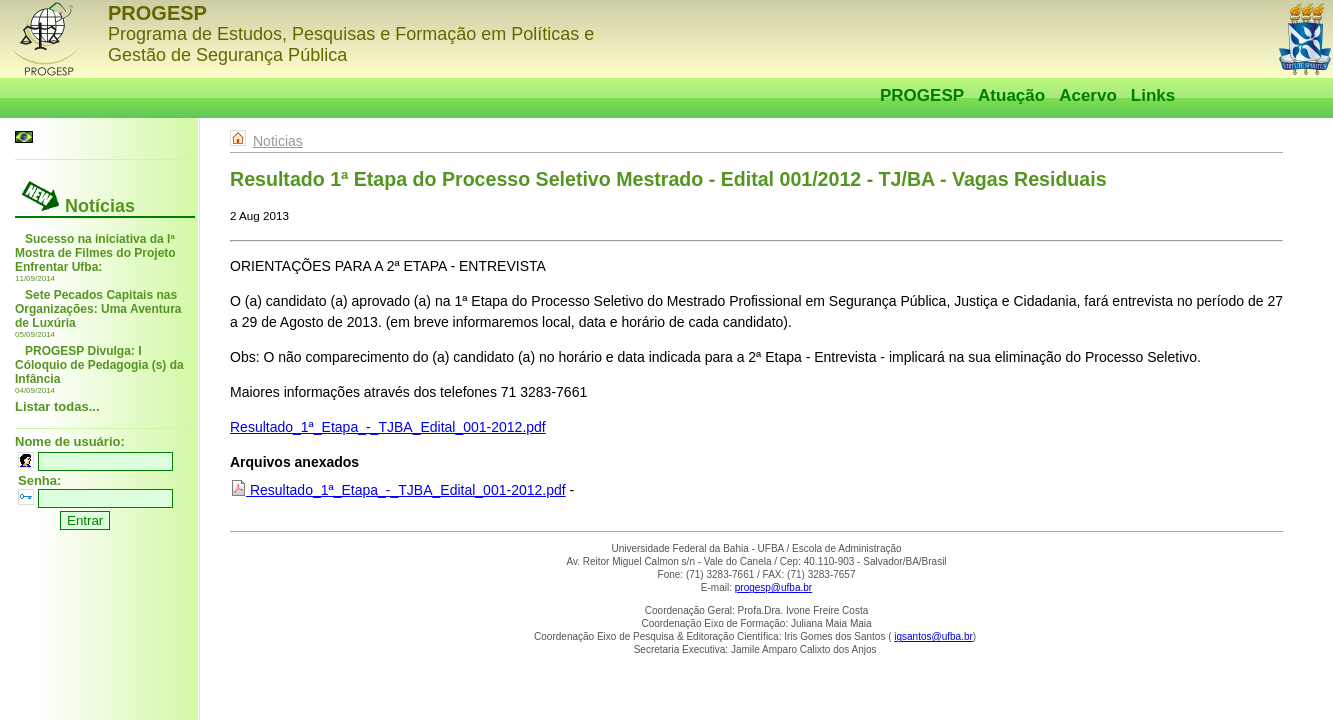 This screenshot has width=1333, height=720. I want to click on Resultado_1ª_Etapa_-_TJBA_Edital_001-2012.pdf, so click(388, 427).